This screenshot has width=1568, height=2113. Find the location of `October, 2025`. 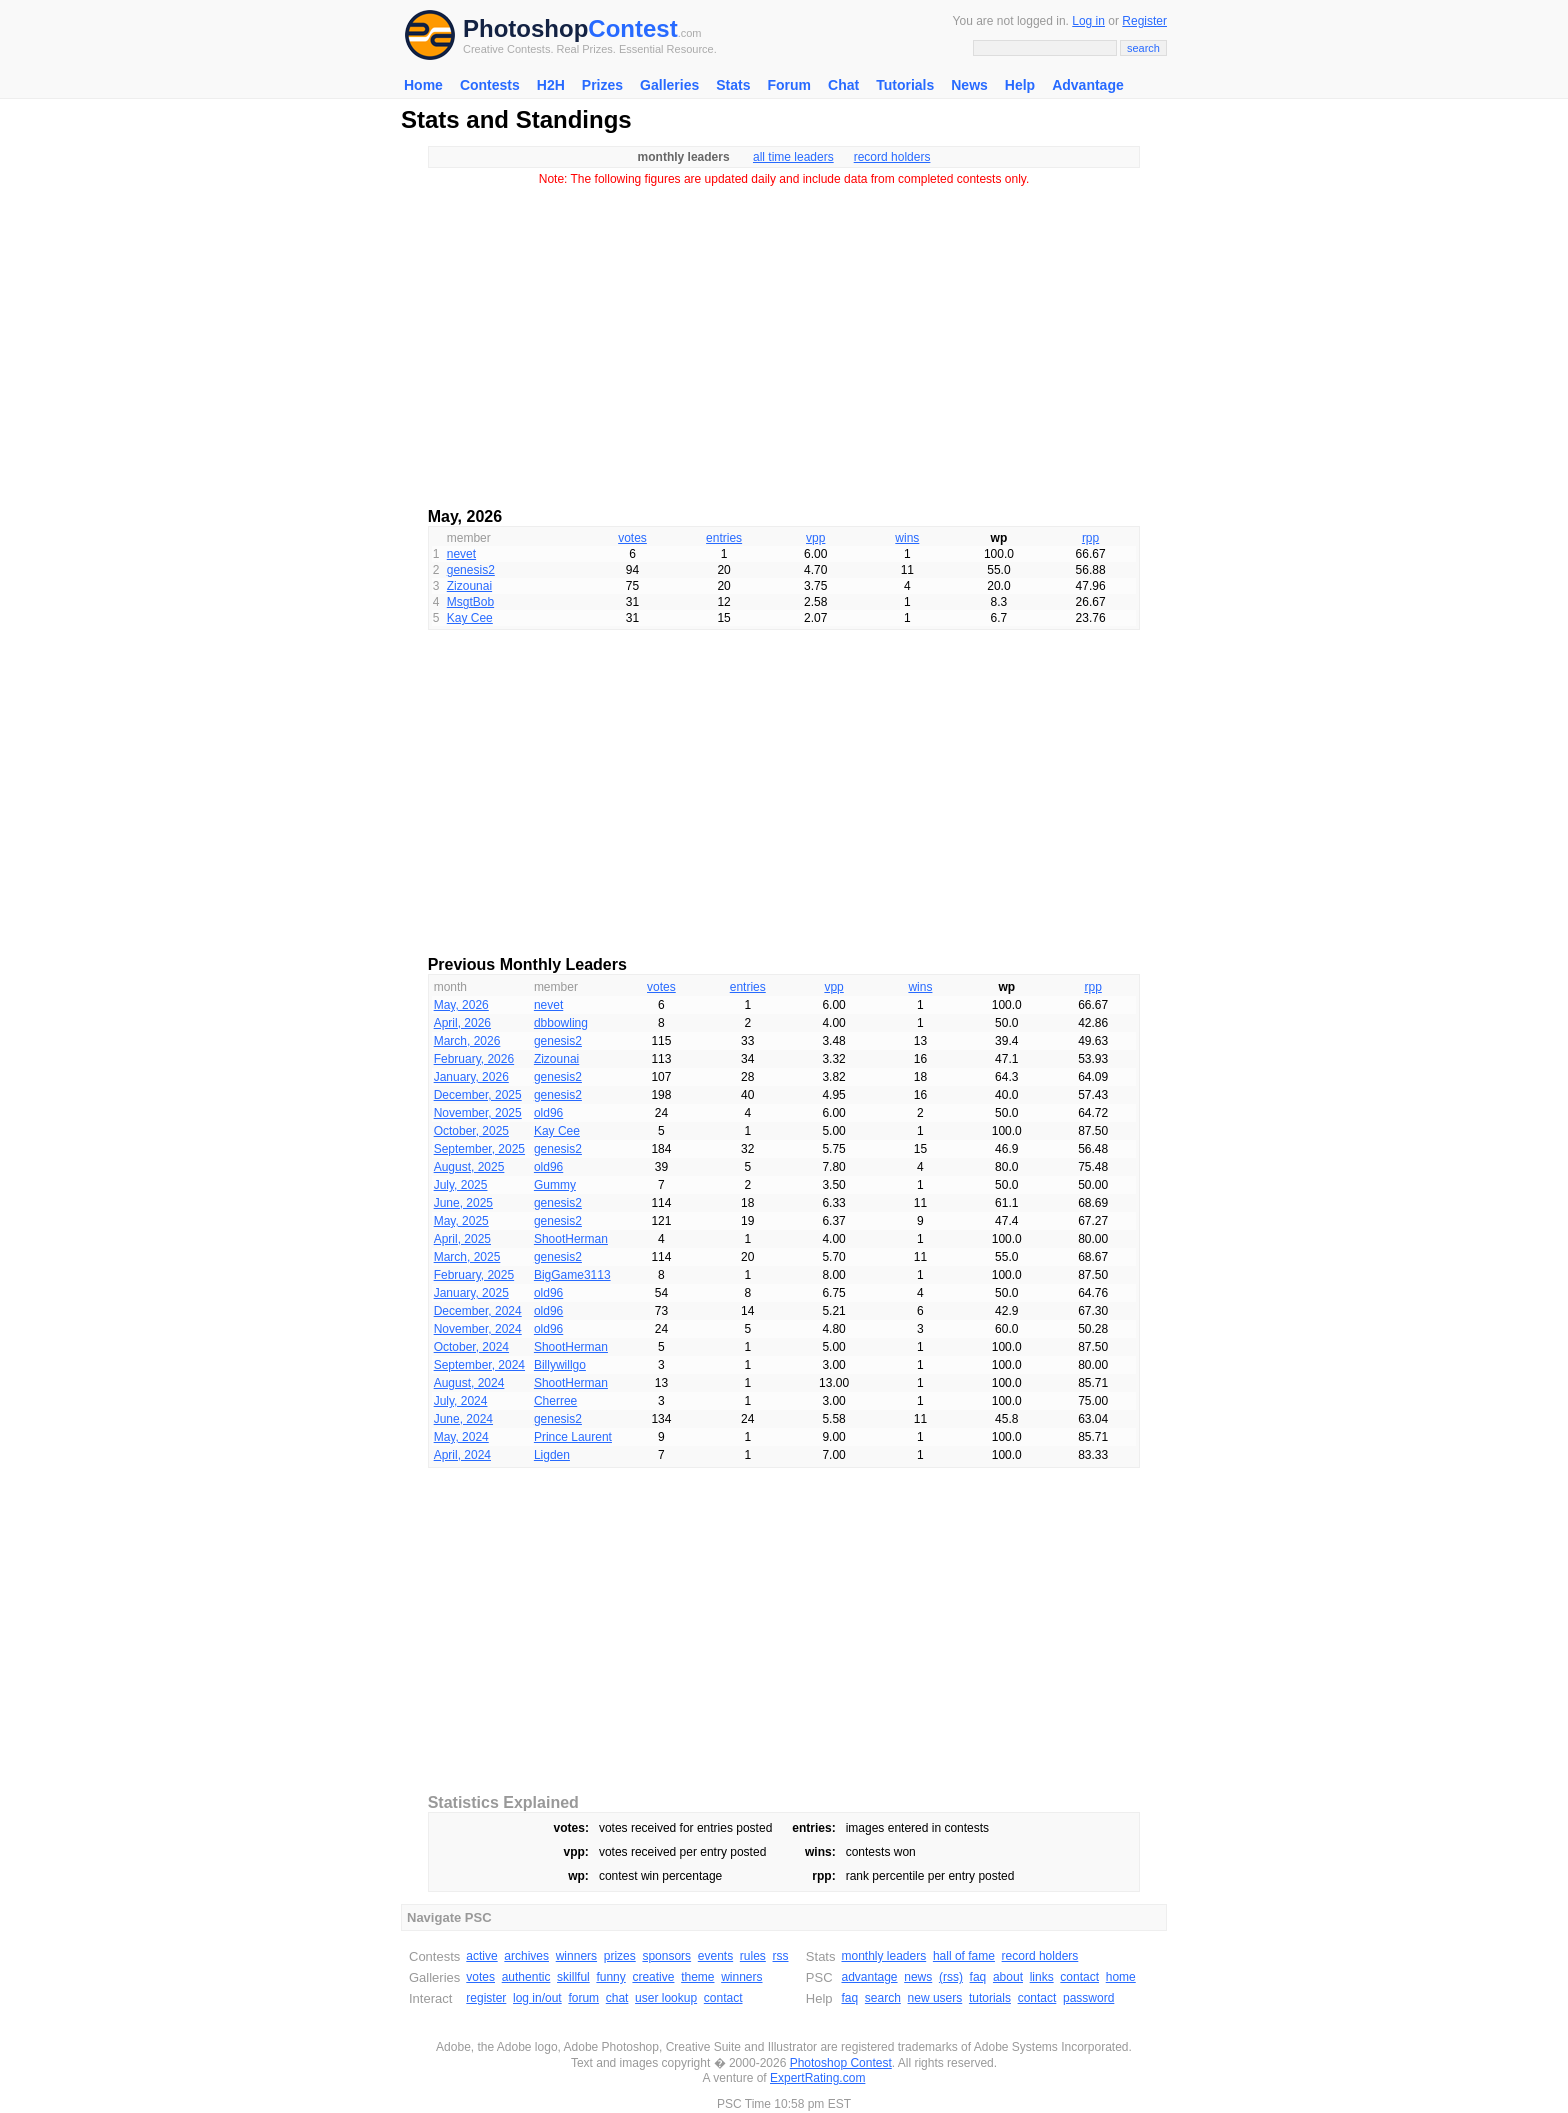

October, 2025 is located at coordinates (471, 1131).